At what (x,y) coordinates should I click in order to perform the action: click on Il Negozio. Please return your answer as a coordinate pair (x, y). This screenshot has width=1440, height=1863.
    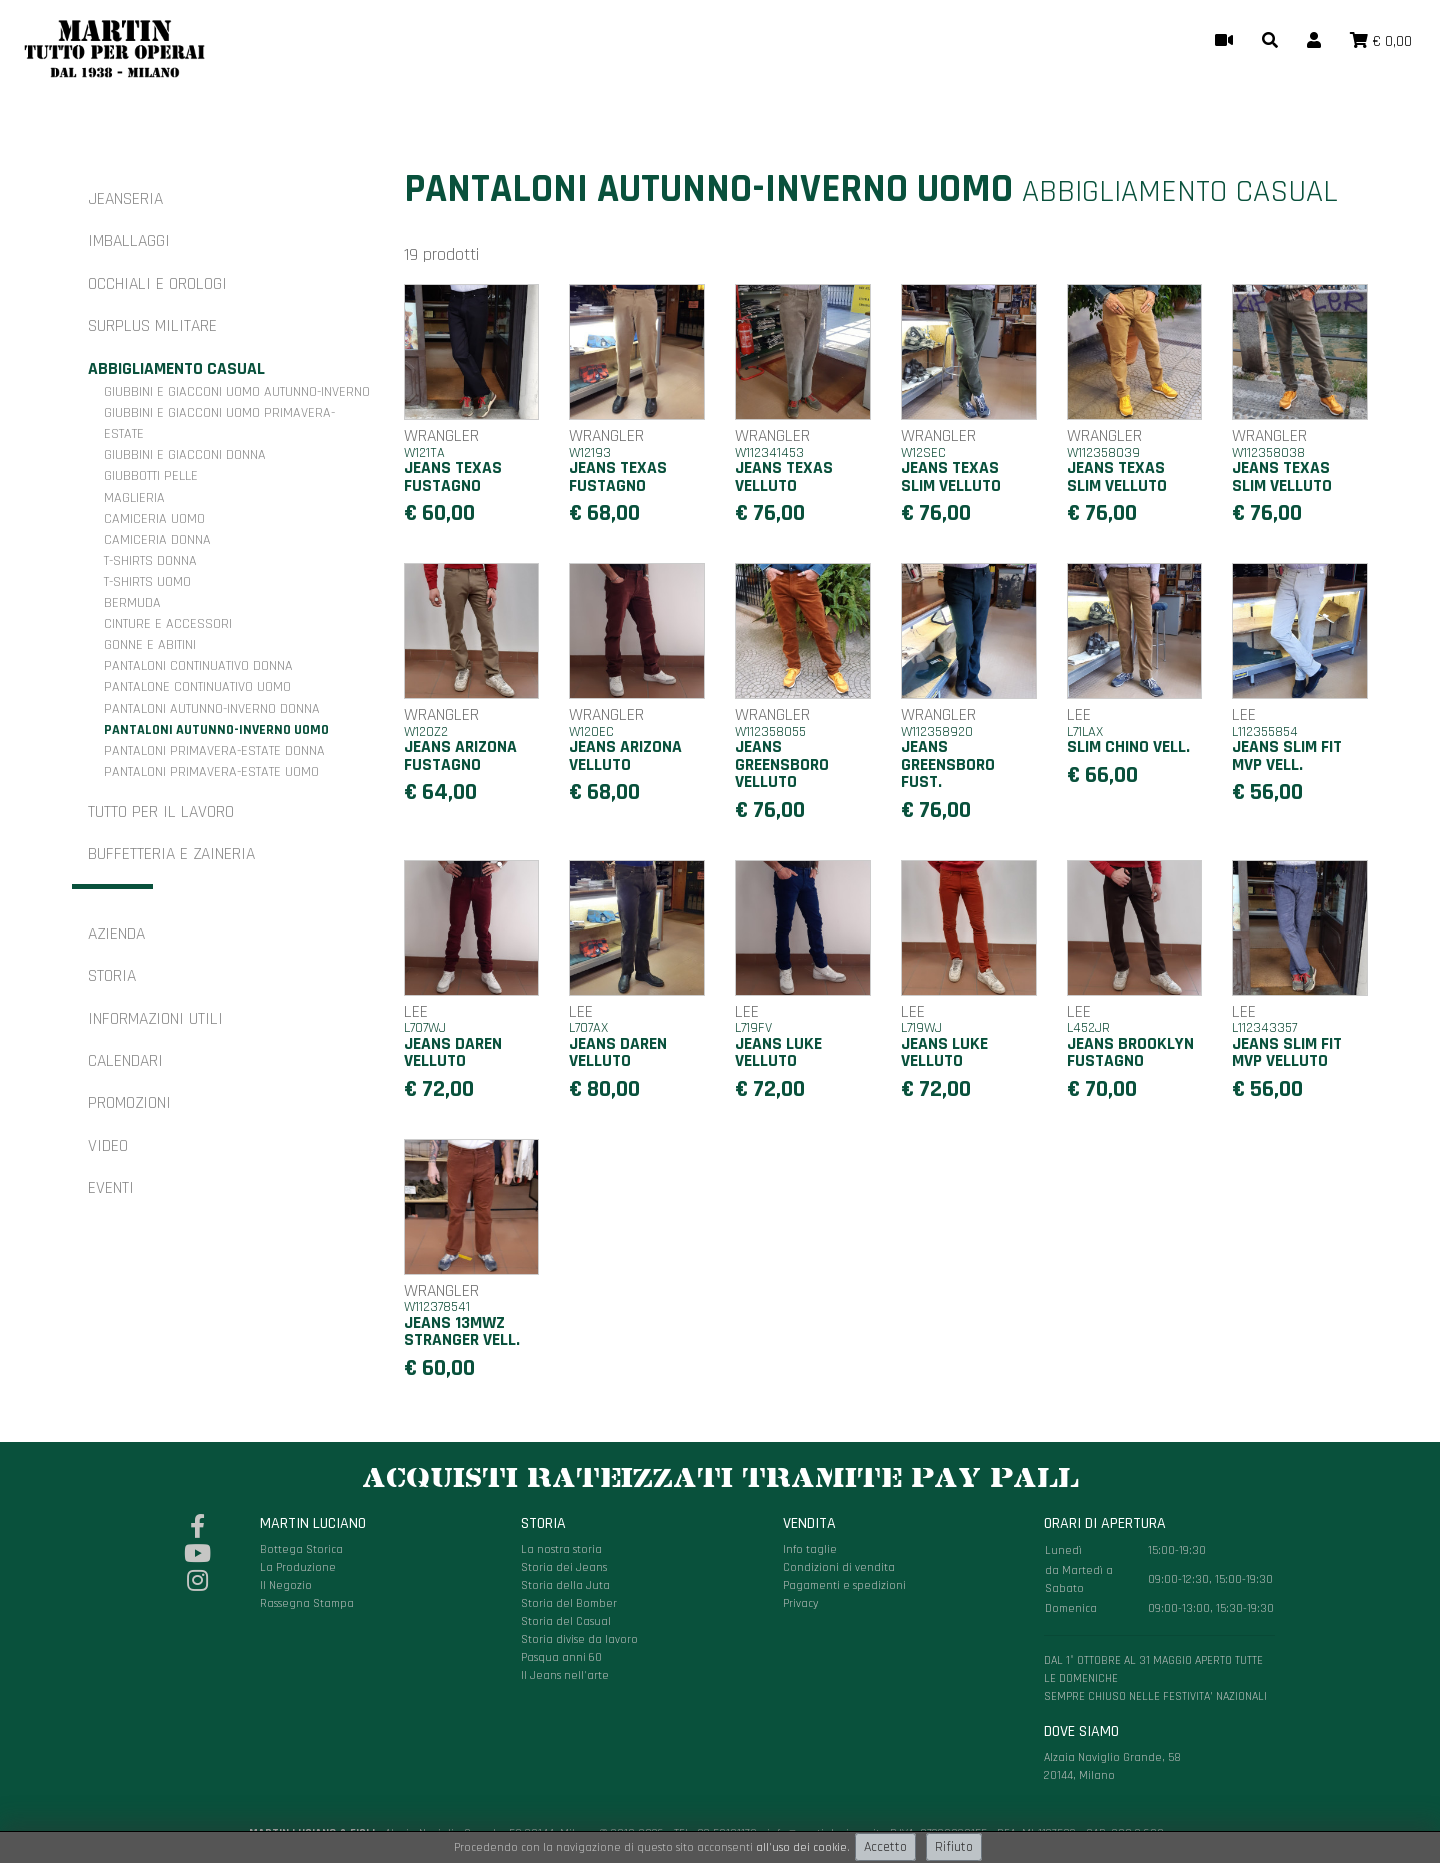
    Looking at the image, I should click on (286, 1585).